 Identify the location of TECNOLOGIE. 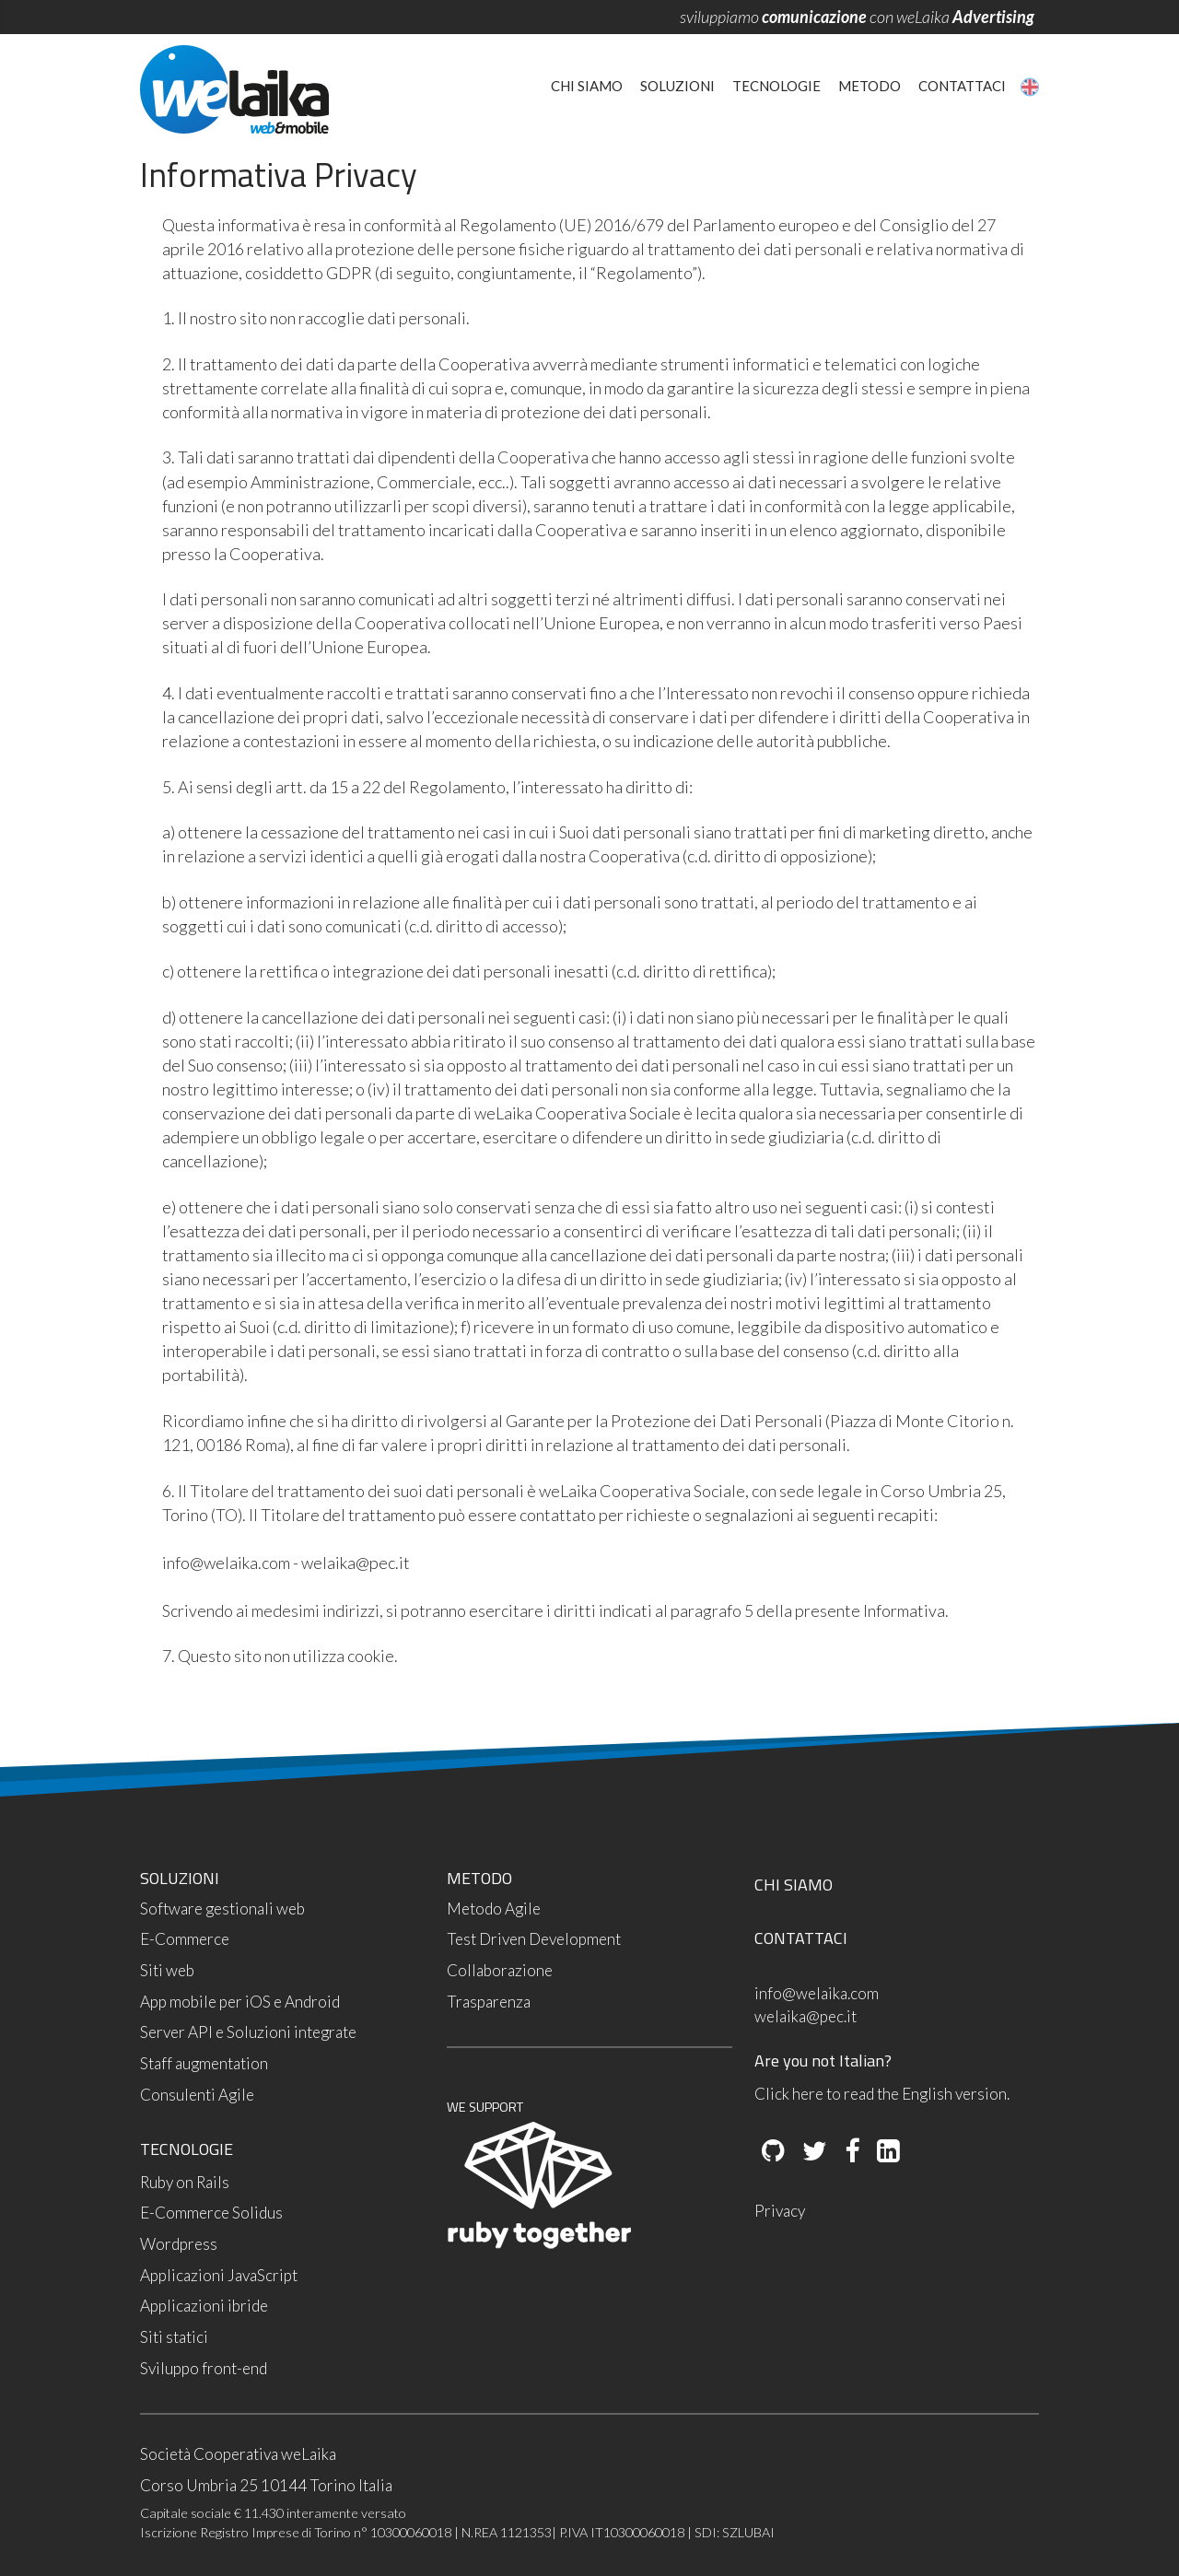
(186, 2149).